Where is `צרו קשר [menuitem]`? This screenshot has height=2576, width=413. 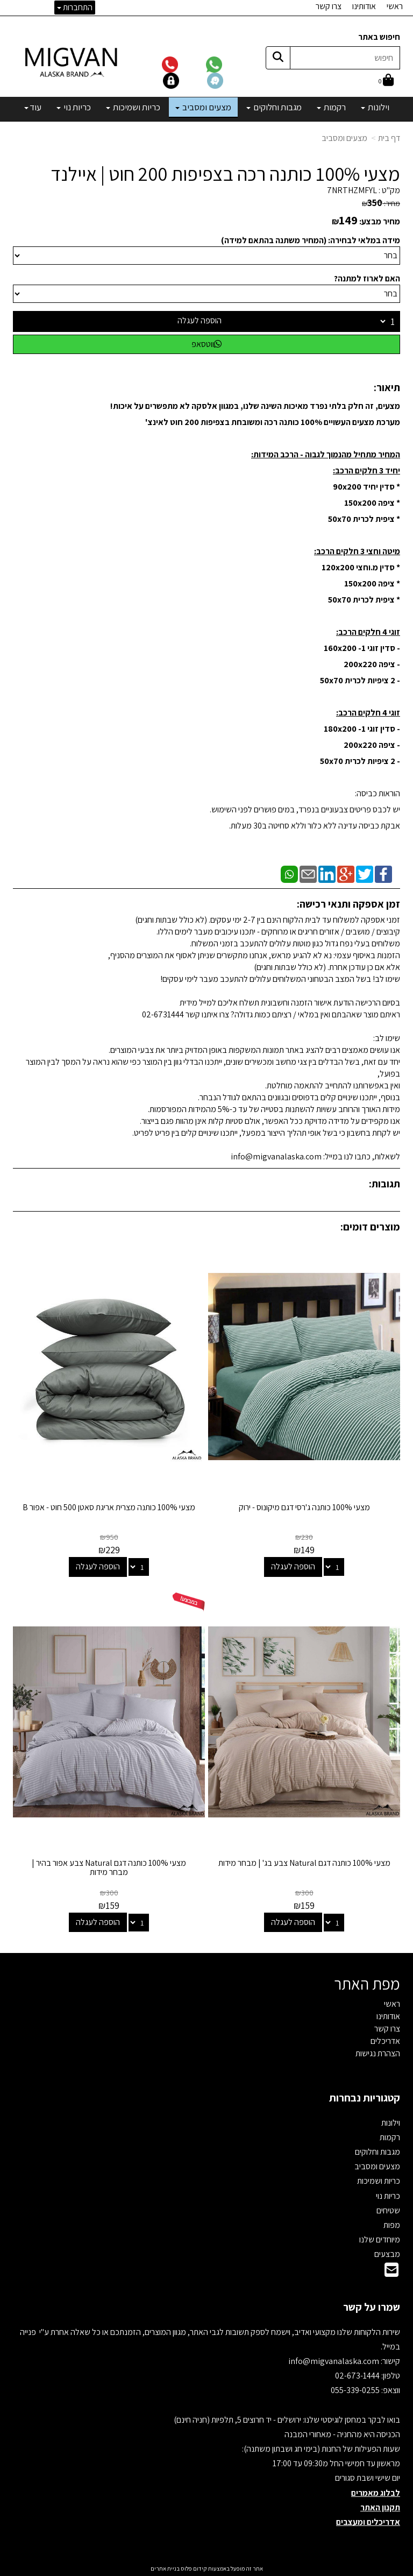 צרו קשר [menuitem] is located at coordinates (328, 6).